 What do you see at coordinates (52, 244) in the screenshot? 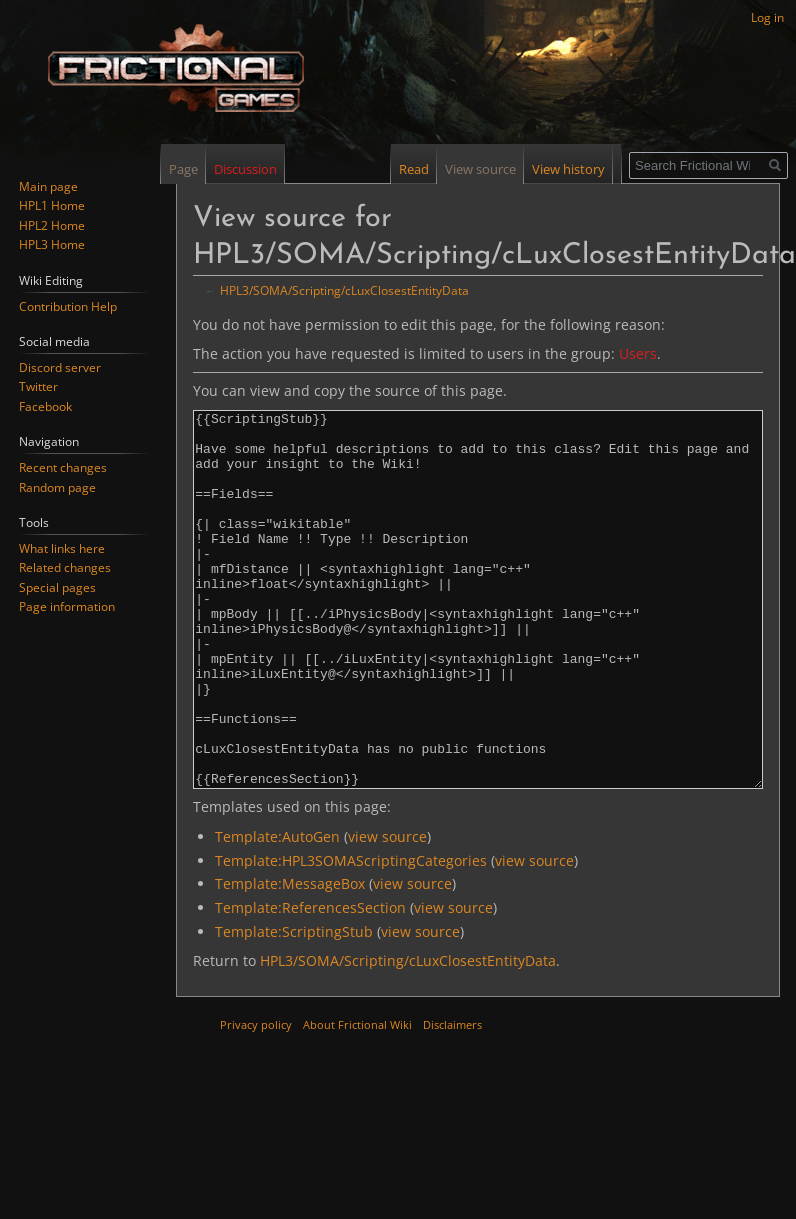
I see `HPL3 Home` at bounding box center [52, 244].